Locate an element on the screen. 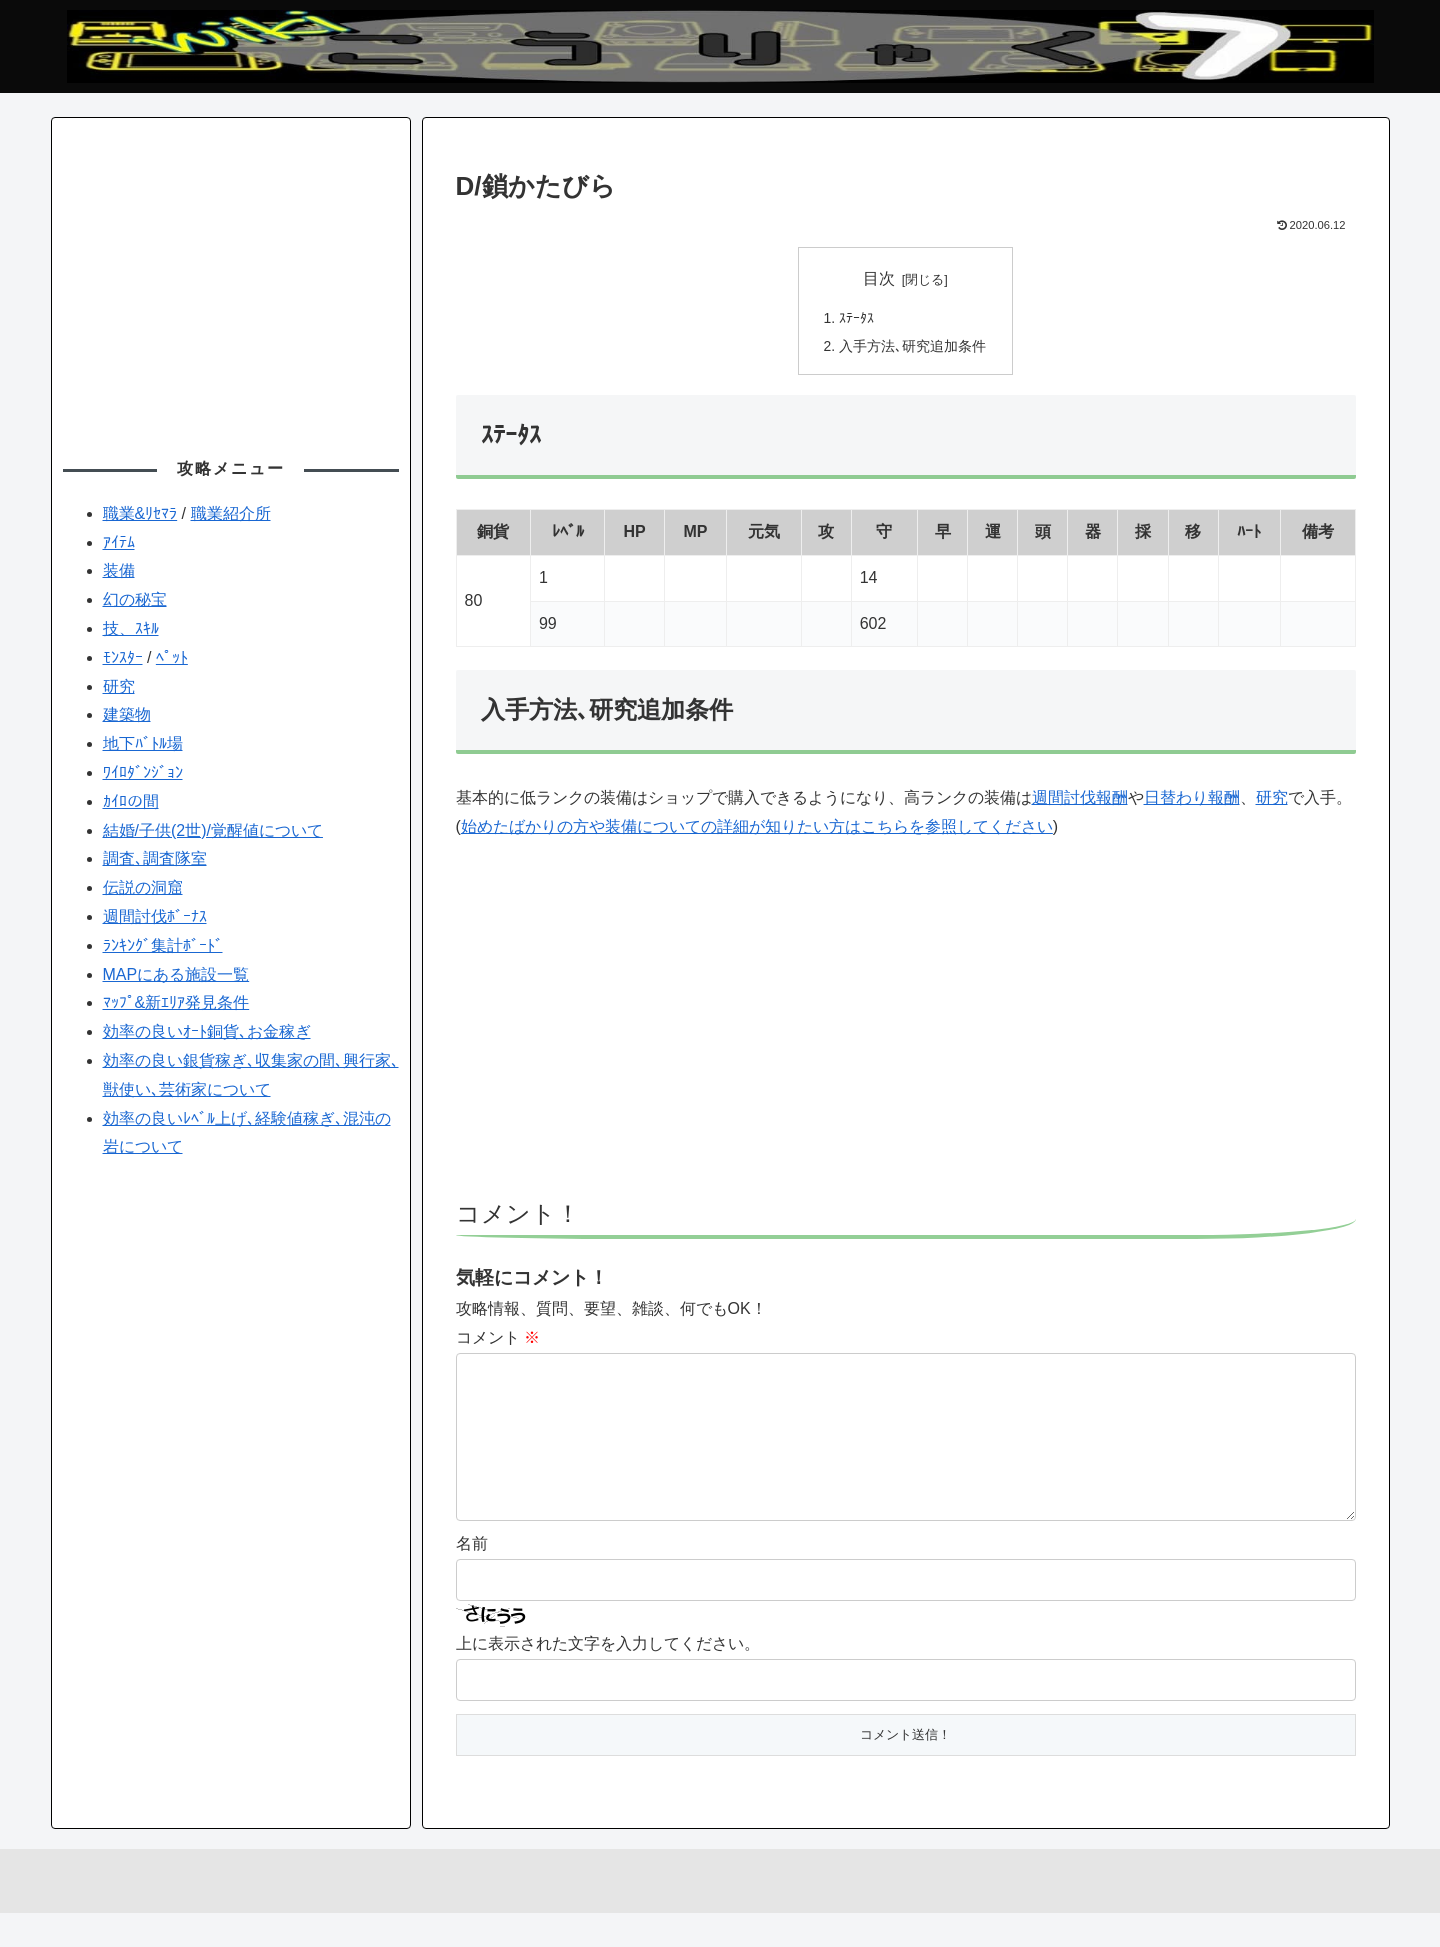 This screenshot has height=1947, width=1440. ﾏｯﾌﾟ&新ｴﾘｱ発見条件 is located at coordinates (176, 1002).